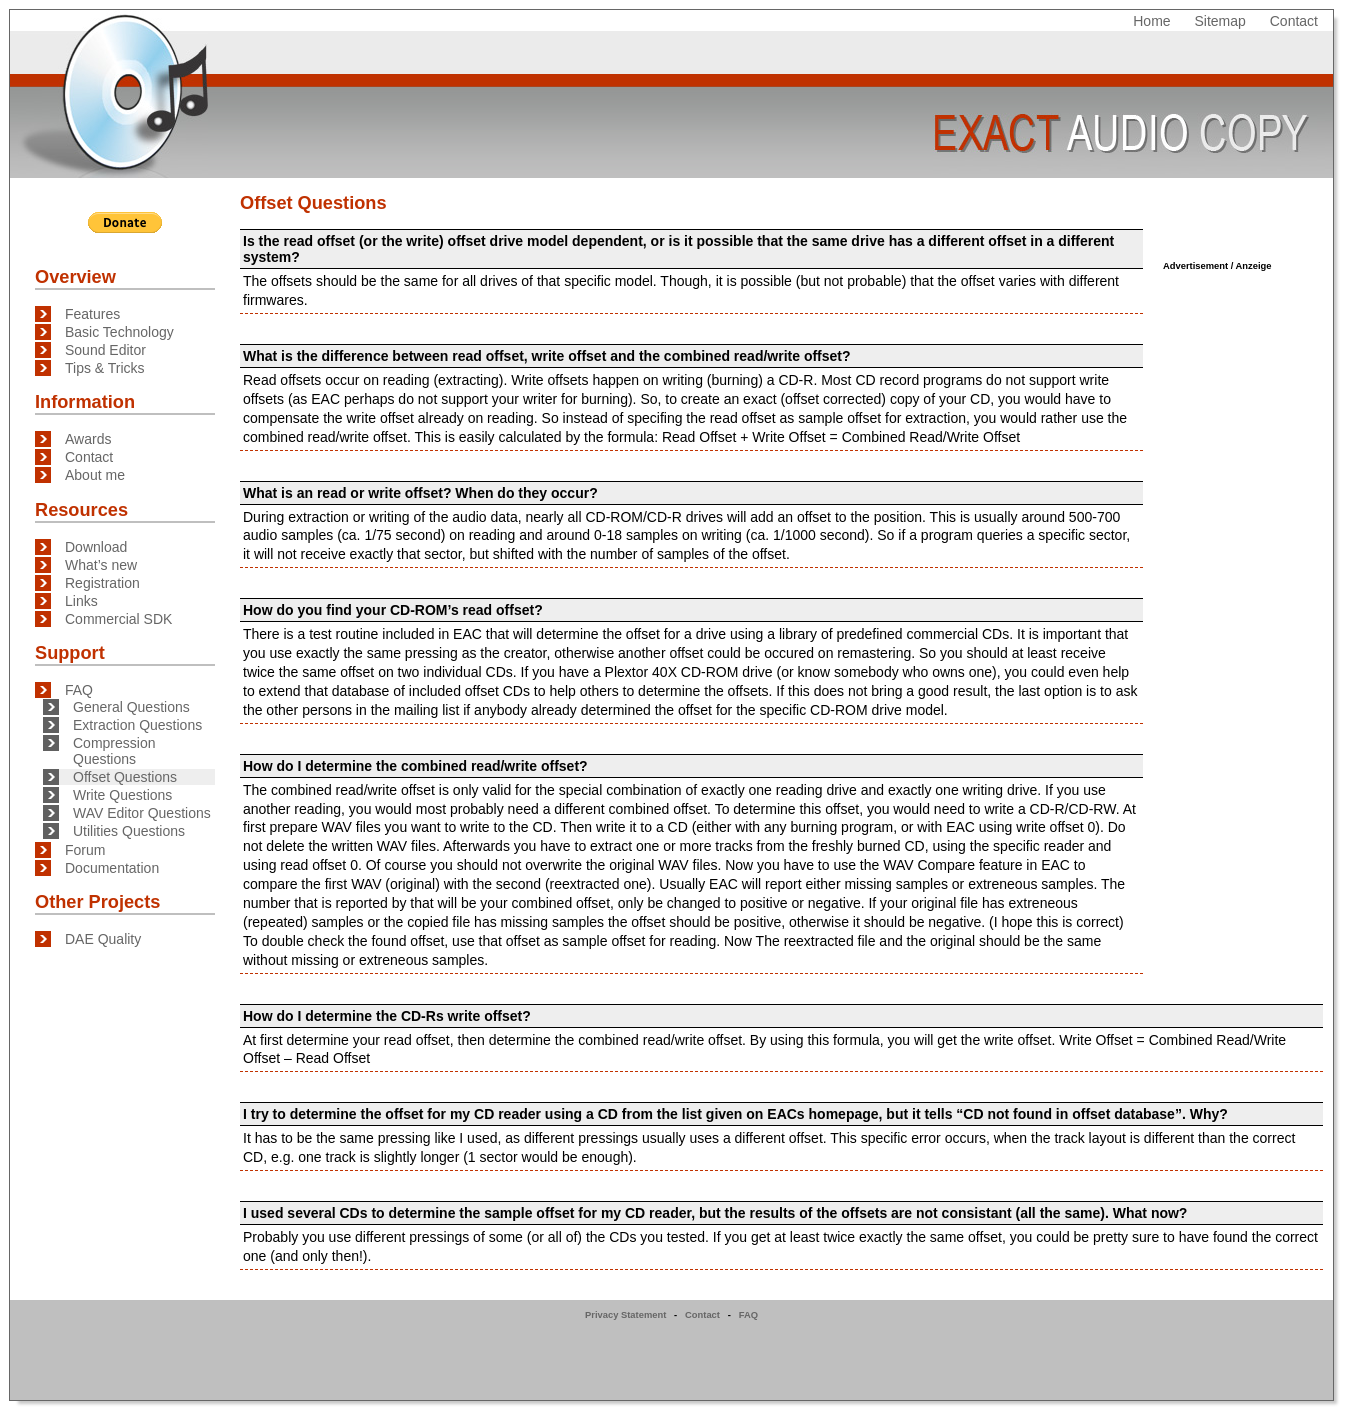 Image resolution: width=1355 pixels, height=1422 pixels. I want to click on Forum, so click(85, 850).